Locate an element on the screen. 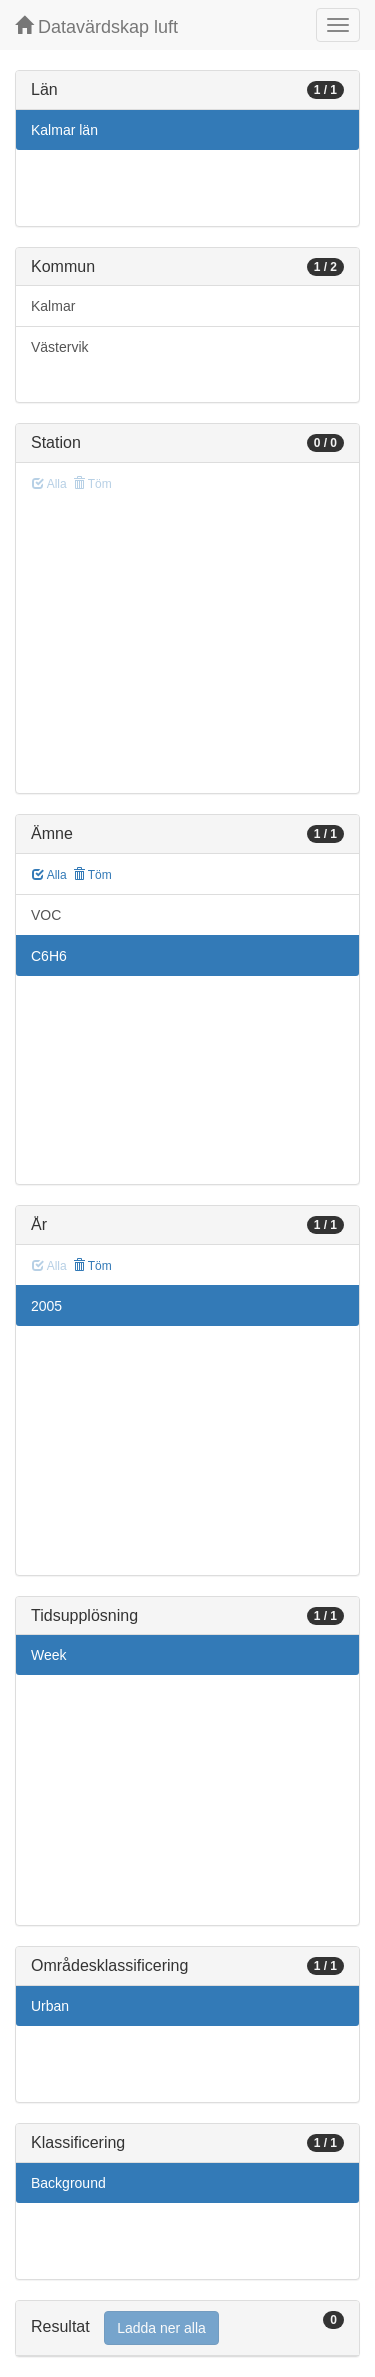 Image resolution: width=375 pixels, height=2377 pixels. Datavärdskap luft is located at coordinates (96, 26).